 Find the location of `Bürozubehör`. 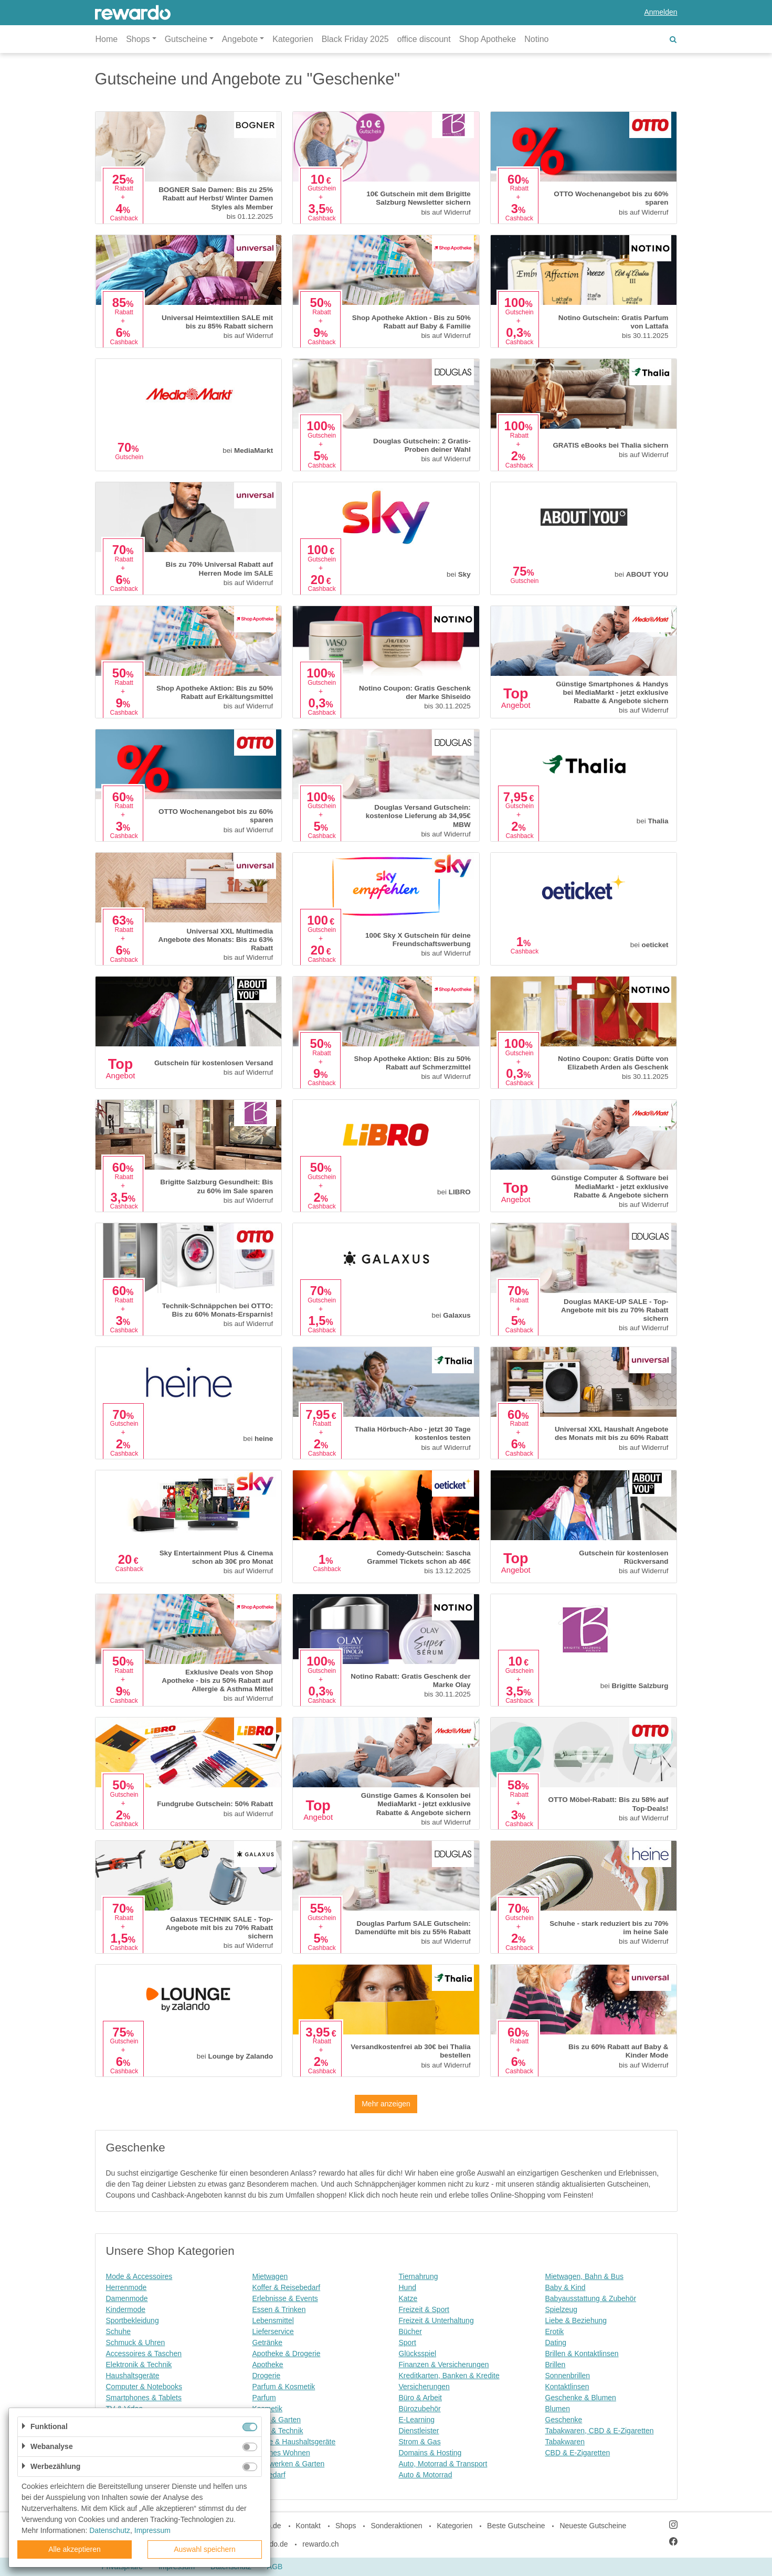

Bürozubehör is located at coordinates (420, 2408).